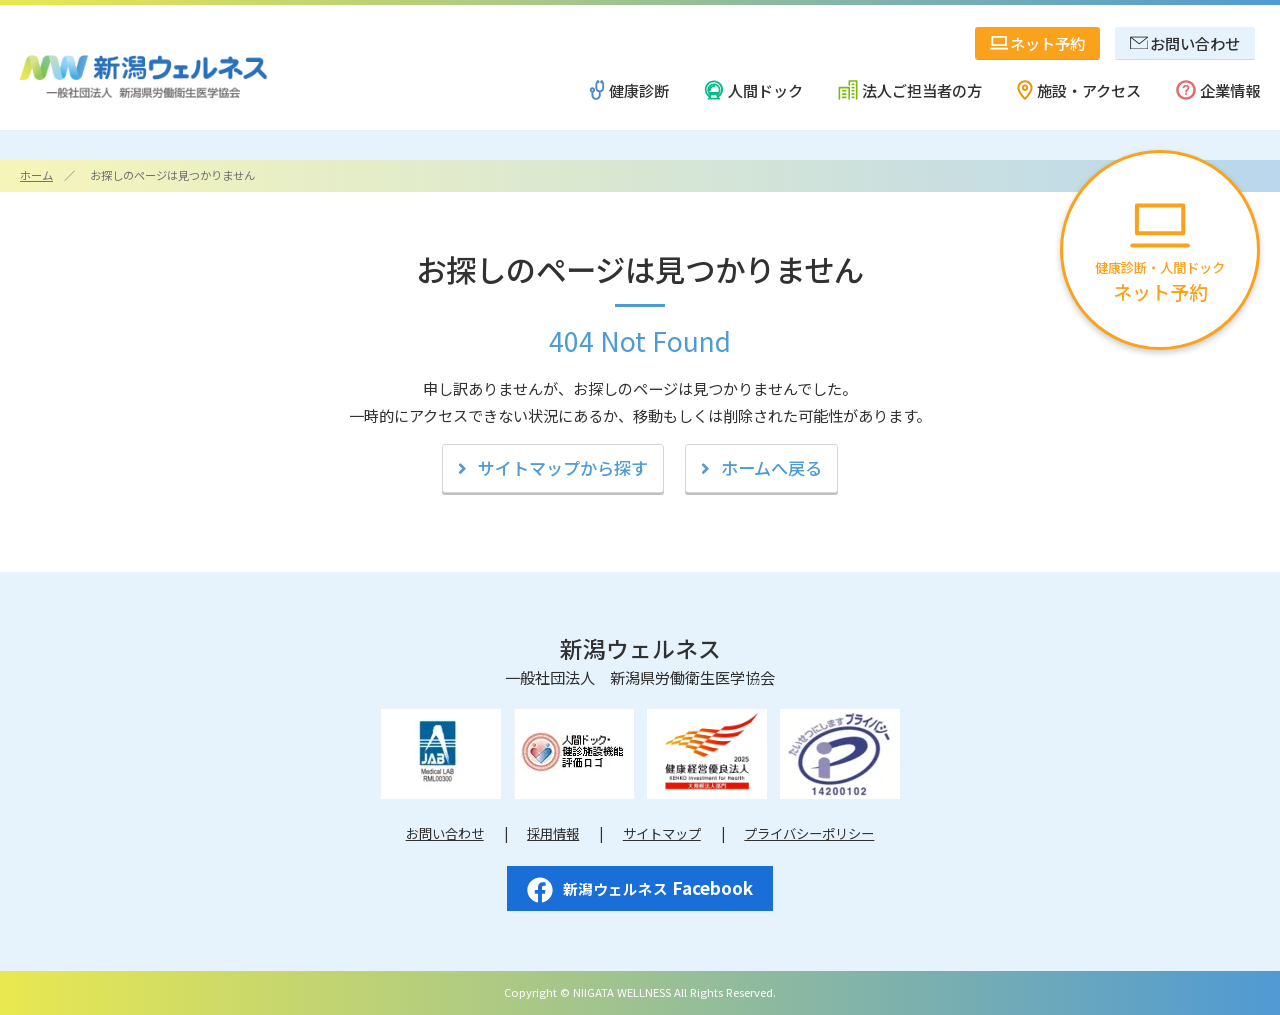 The width and height of the screenshot is (1280, 1015). Describe the element at coordinates (809, 833) in the screenshot. I see `プライバシーポリシー` at that location.